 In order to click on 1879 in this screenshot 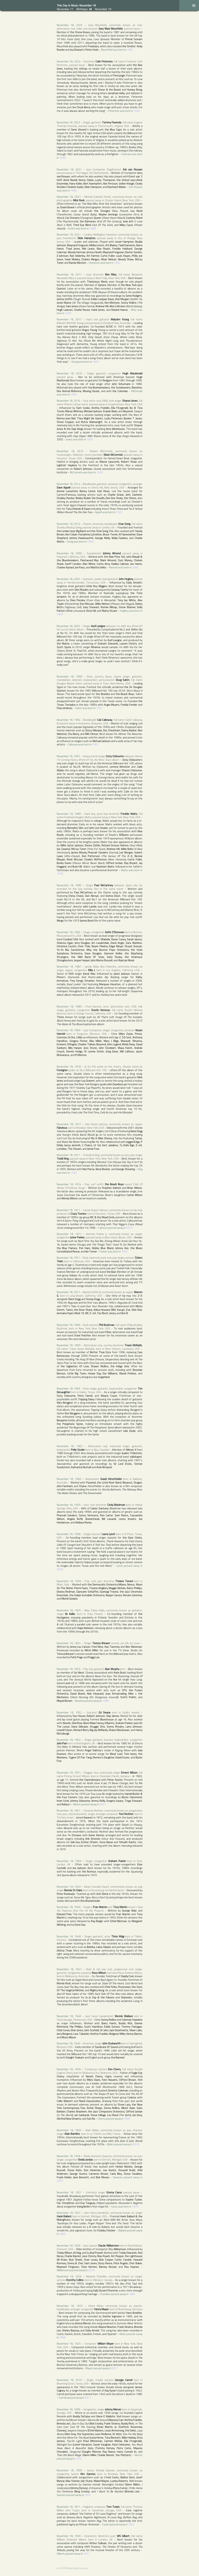, I will do `click(135, 2206)`.